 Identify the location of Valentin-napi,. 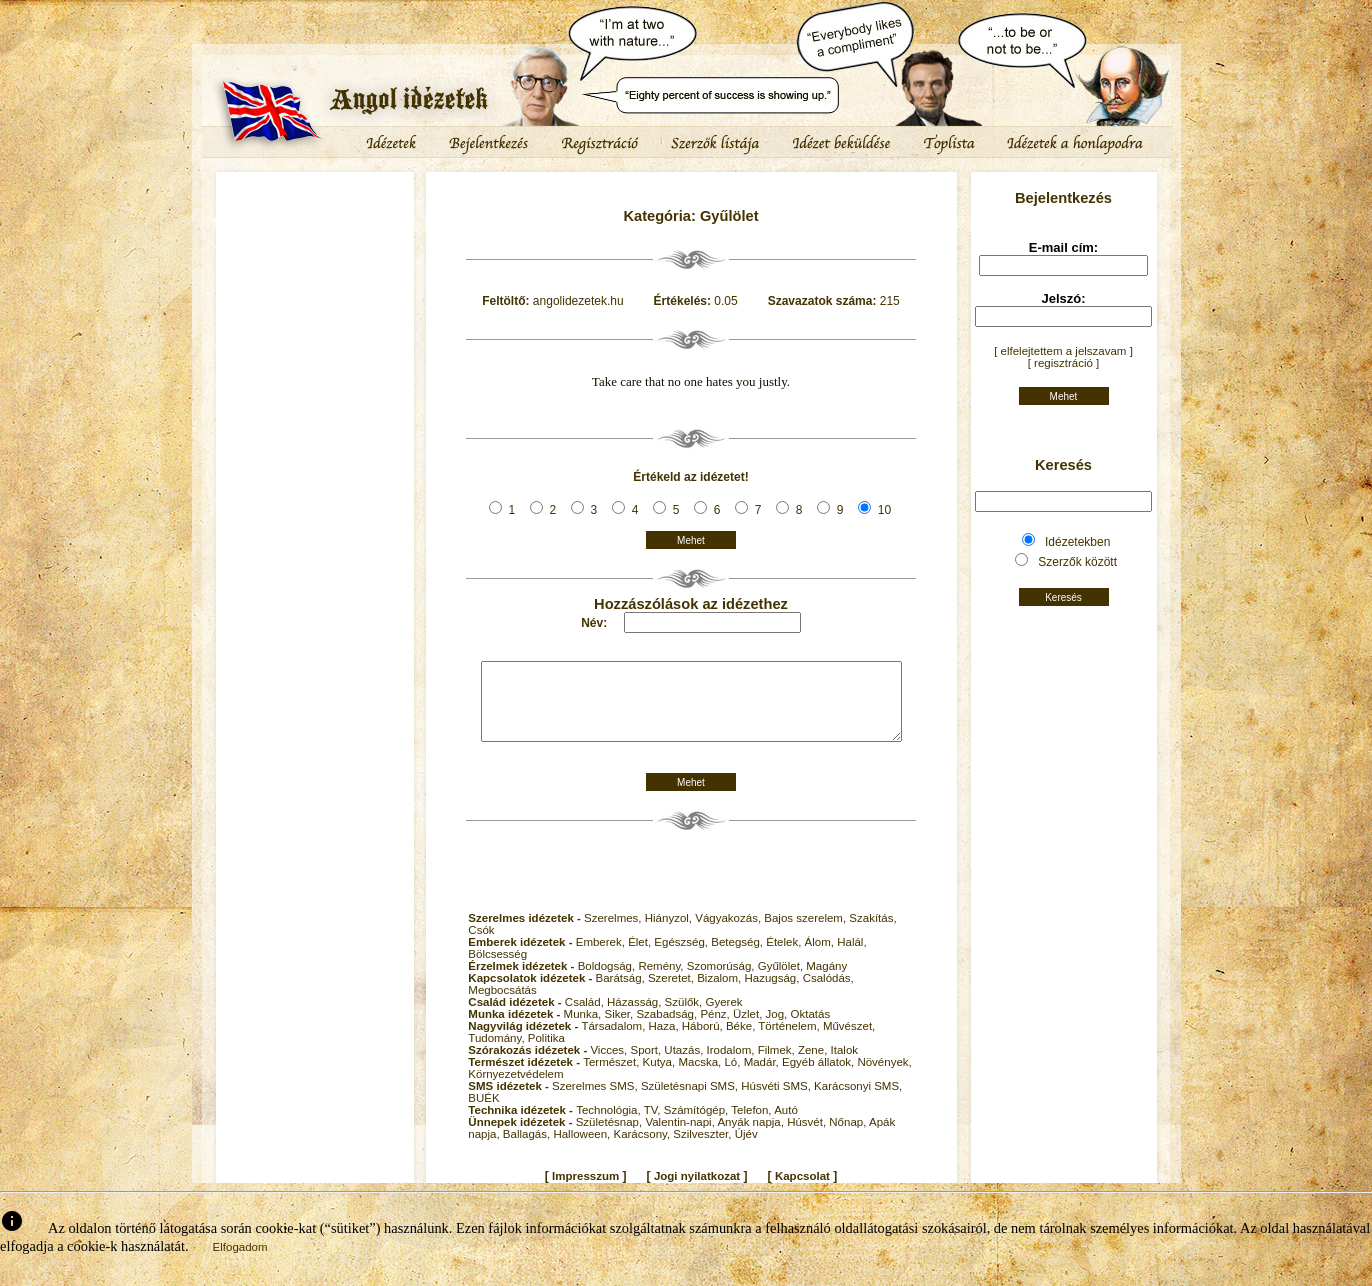
(681, 1137).